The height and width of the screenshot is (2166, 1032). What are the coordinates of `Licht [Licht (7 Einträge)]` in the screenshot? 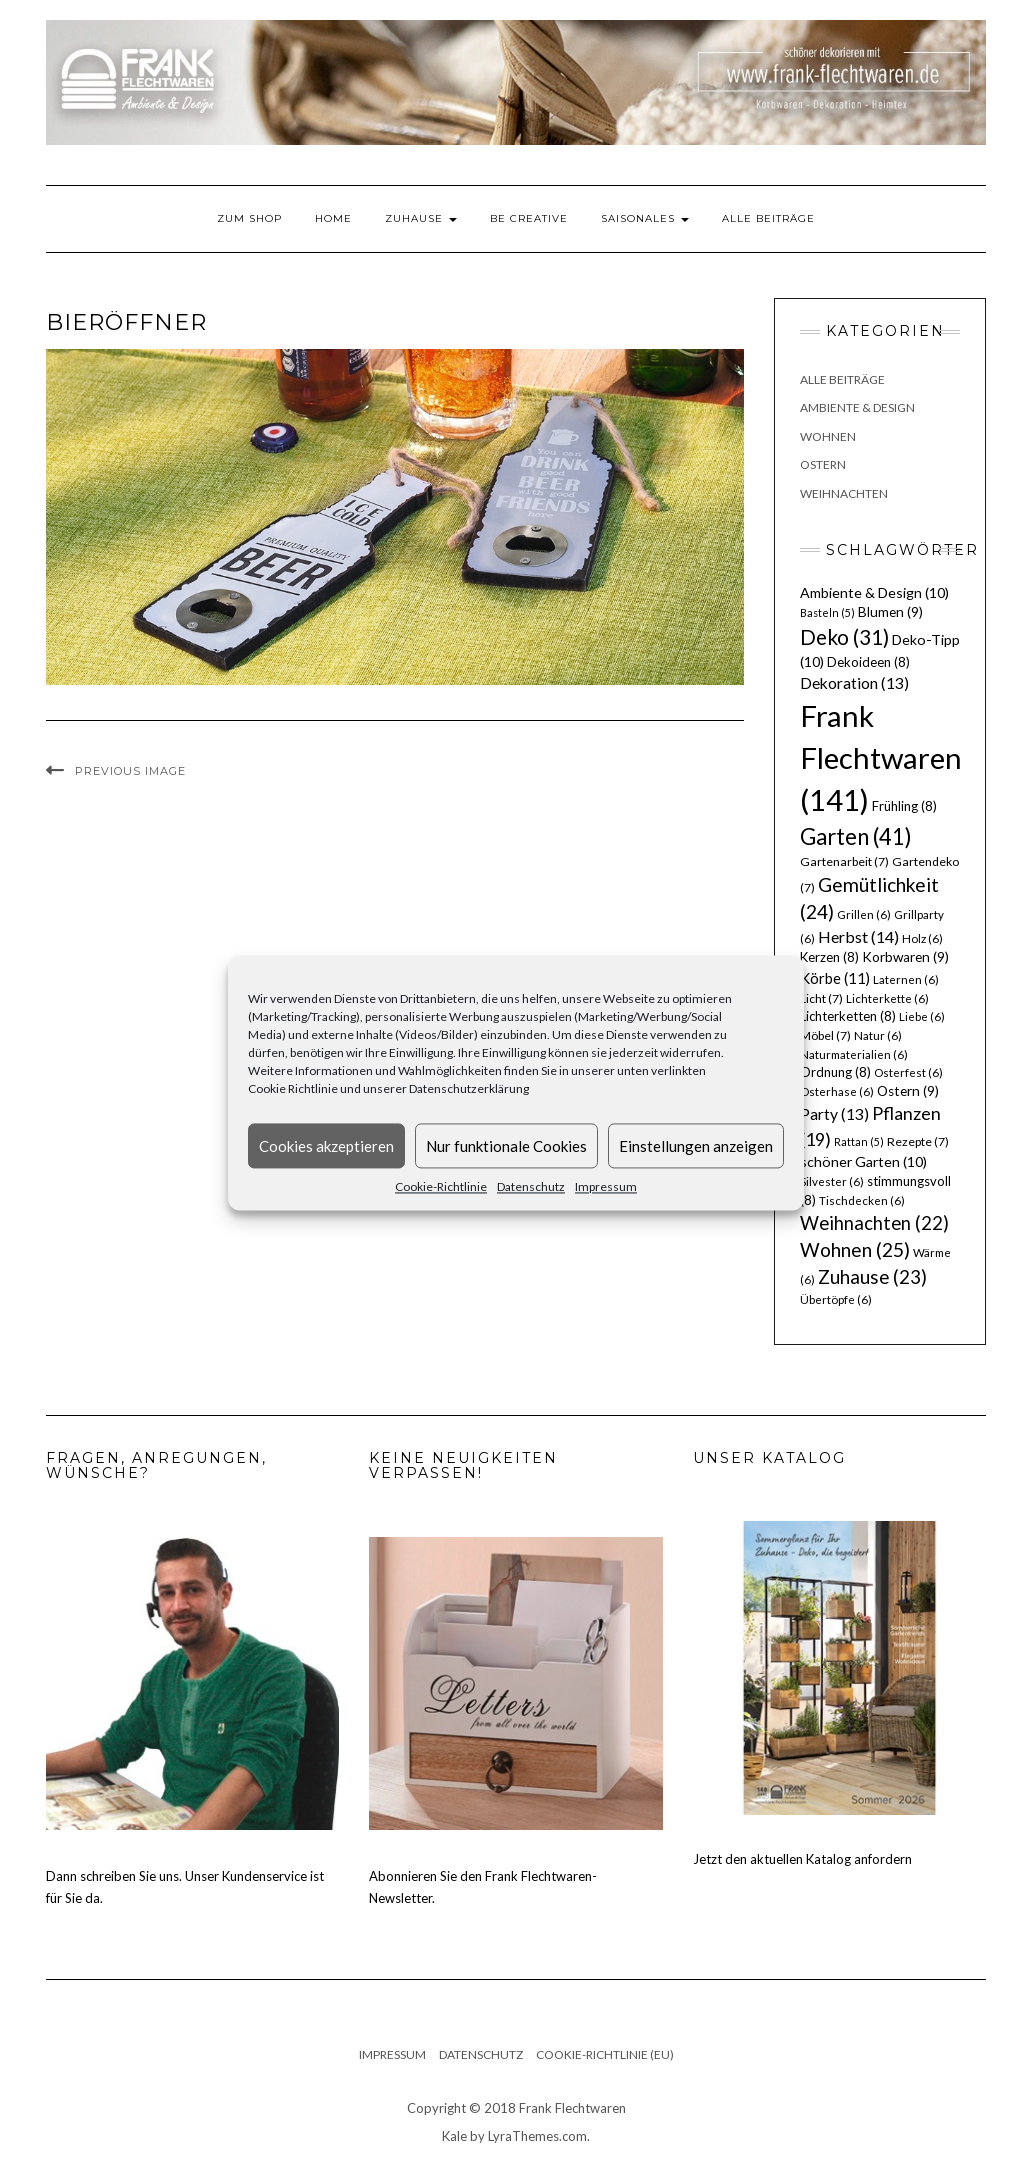 It's located at (821, 998).